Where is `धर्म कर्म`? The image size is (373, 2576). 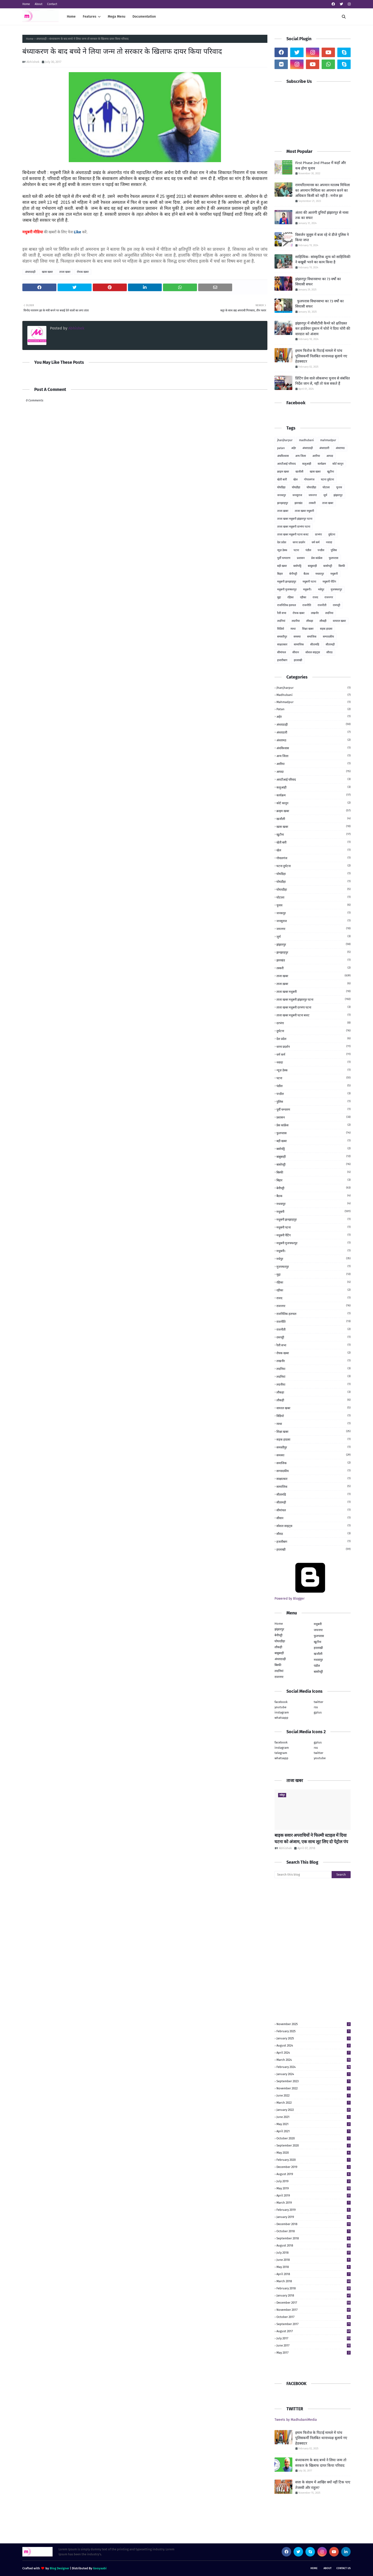
धर्म कर्म is located at coordinates (315, 542).